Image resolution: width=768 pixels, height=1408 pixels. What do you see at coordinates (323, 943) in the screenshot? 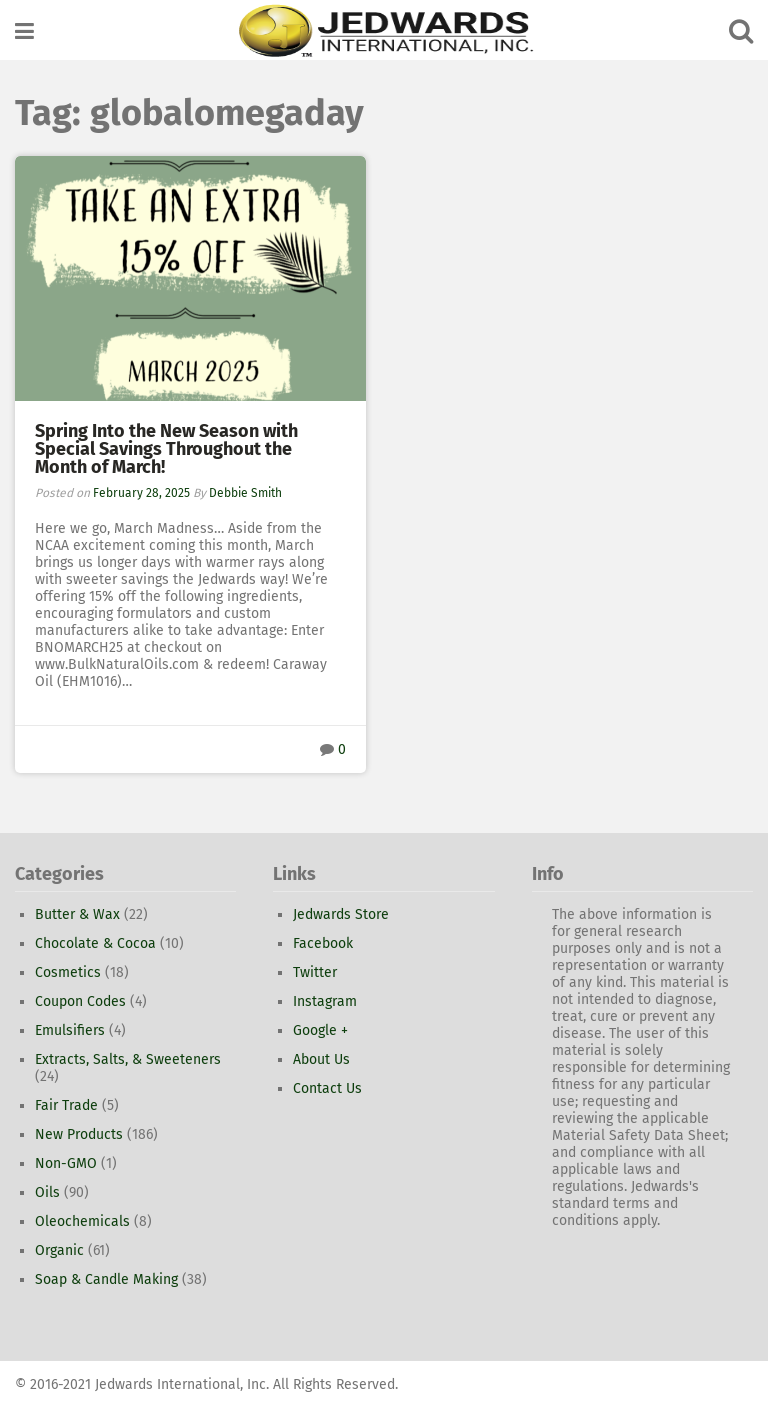
I see `Facebook` at bounding box center [323, 943].